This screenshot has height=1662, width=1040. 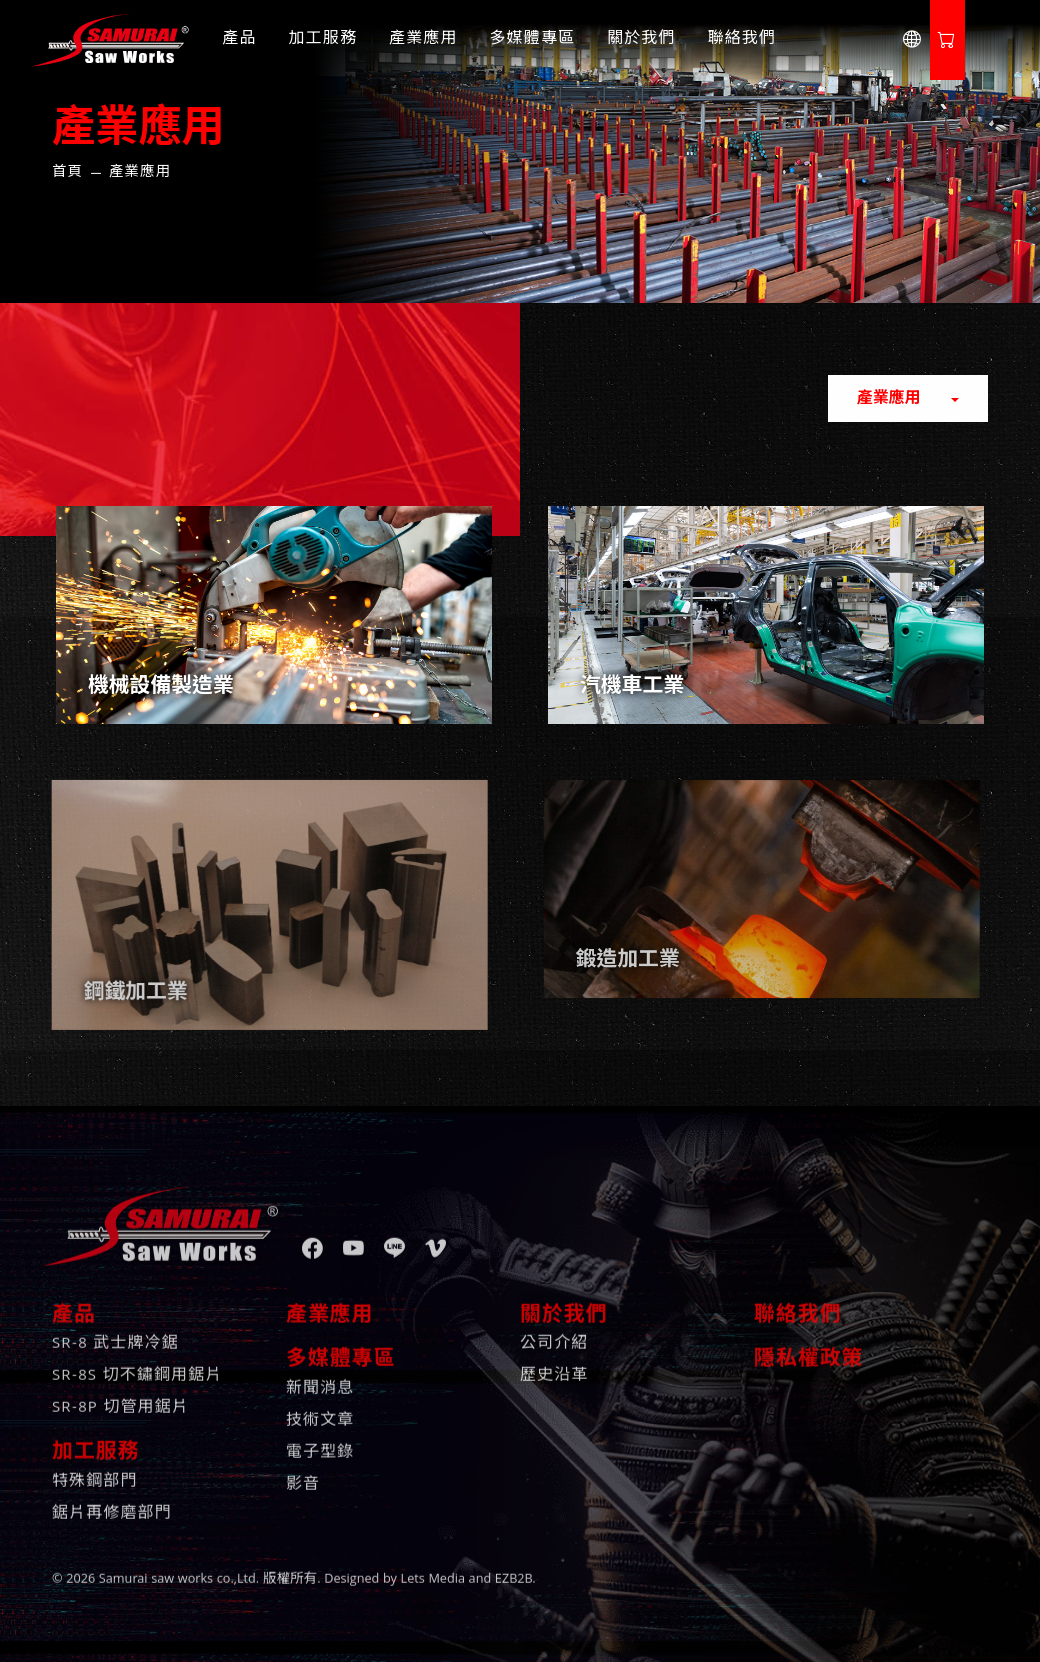 What do you see at coordinates (320, 1375) in the screenshot?
I see `新聞消息` at bounding box center [320, 1375].